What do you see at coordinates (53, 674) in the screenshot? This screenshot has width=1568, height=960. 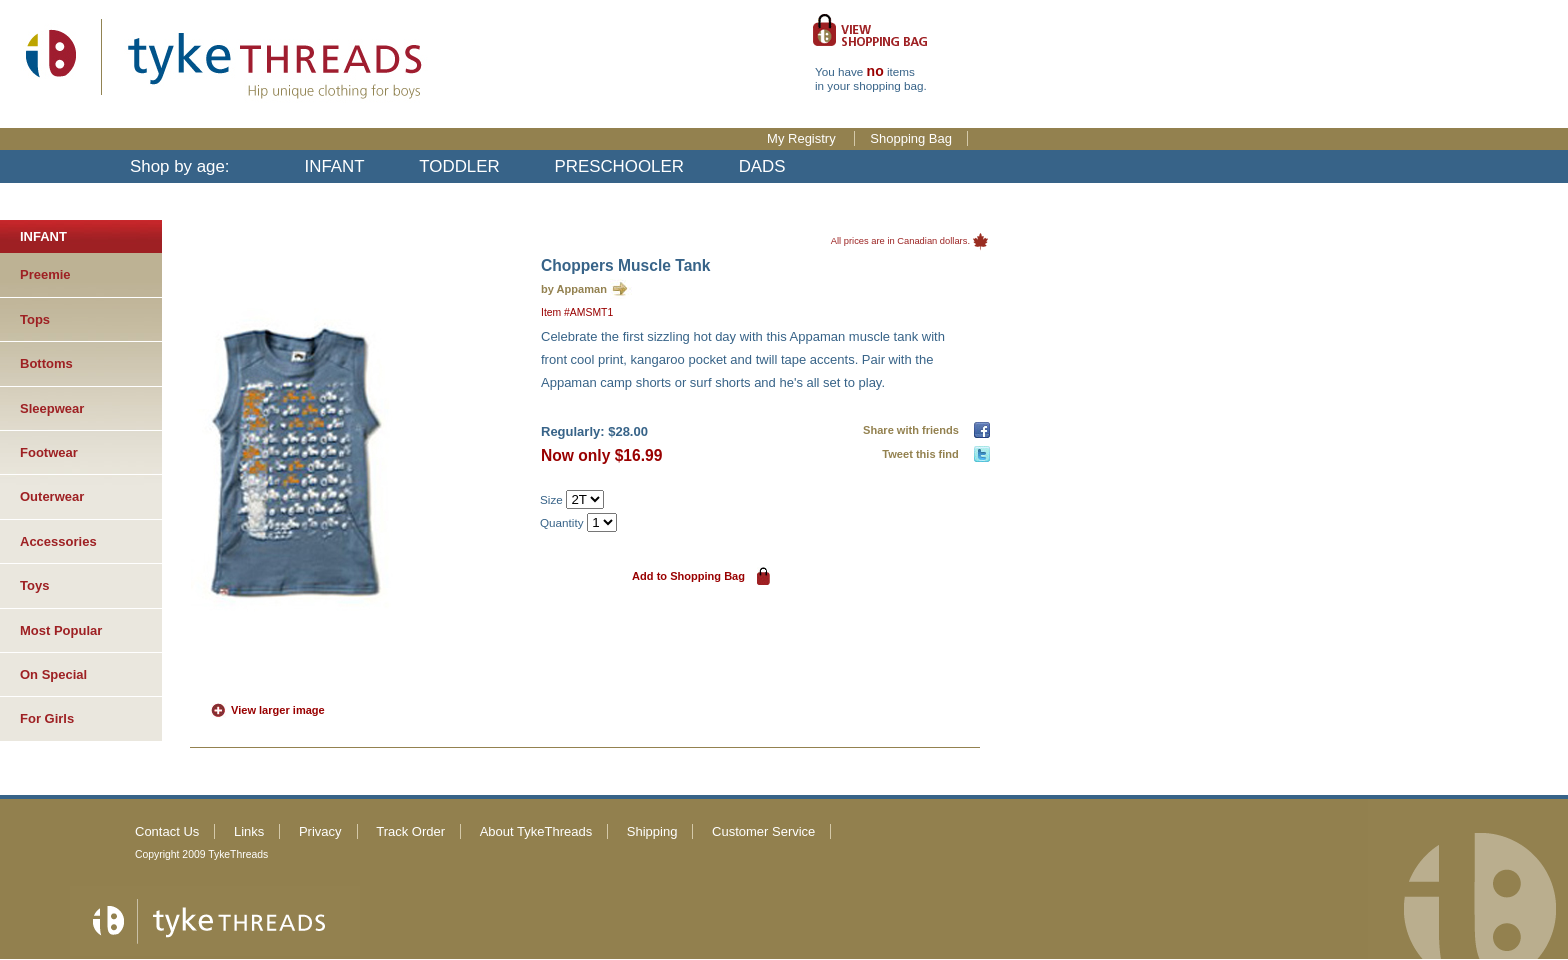 I see `On Special` at bounding box center [53, 674].